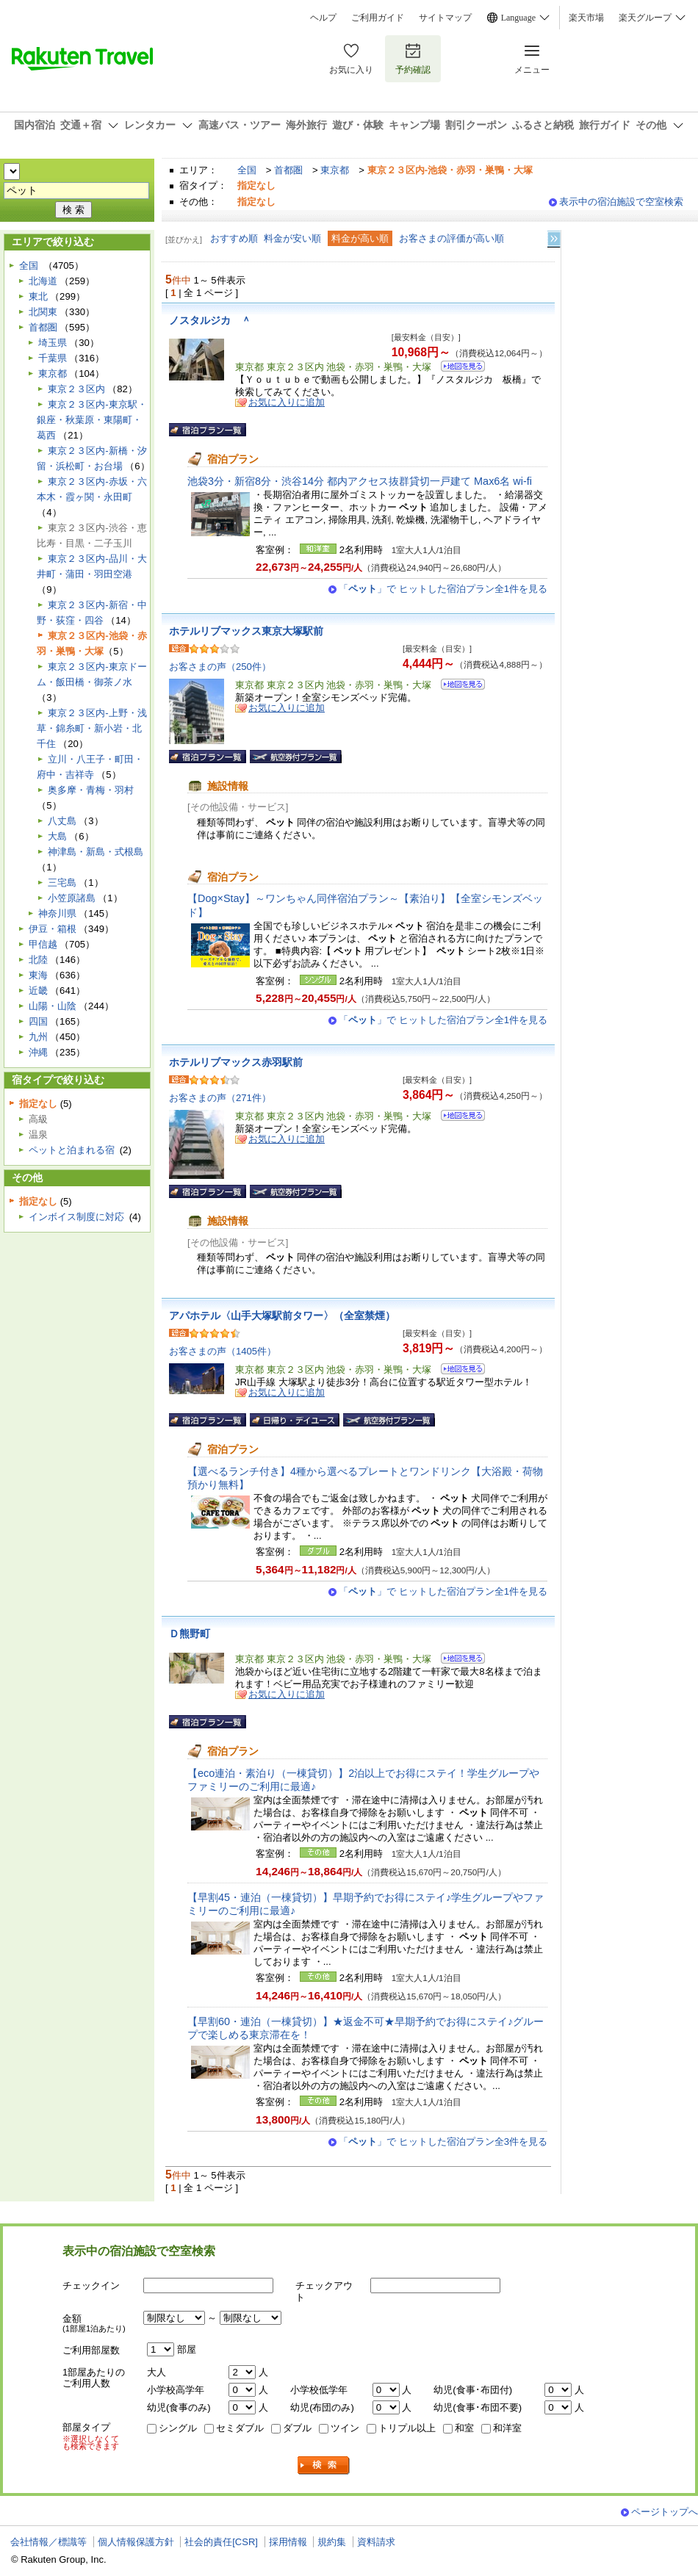 This screenshot has height=2576, width=698. I want to click on 首都圏, so click(288, 170).